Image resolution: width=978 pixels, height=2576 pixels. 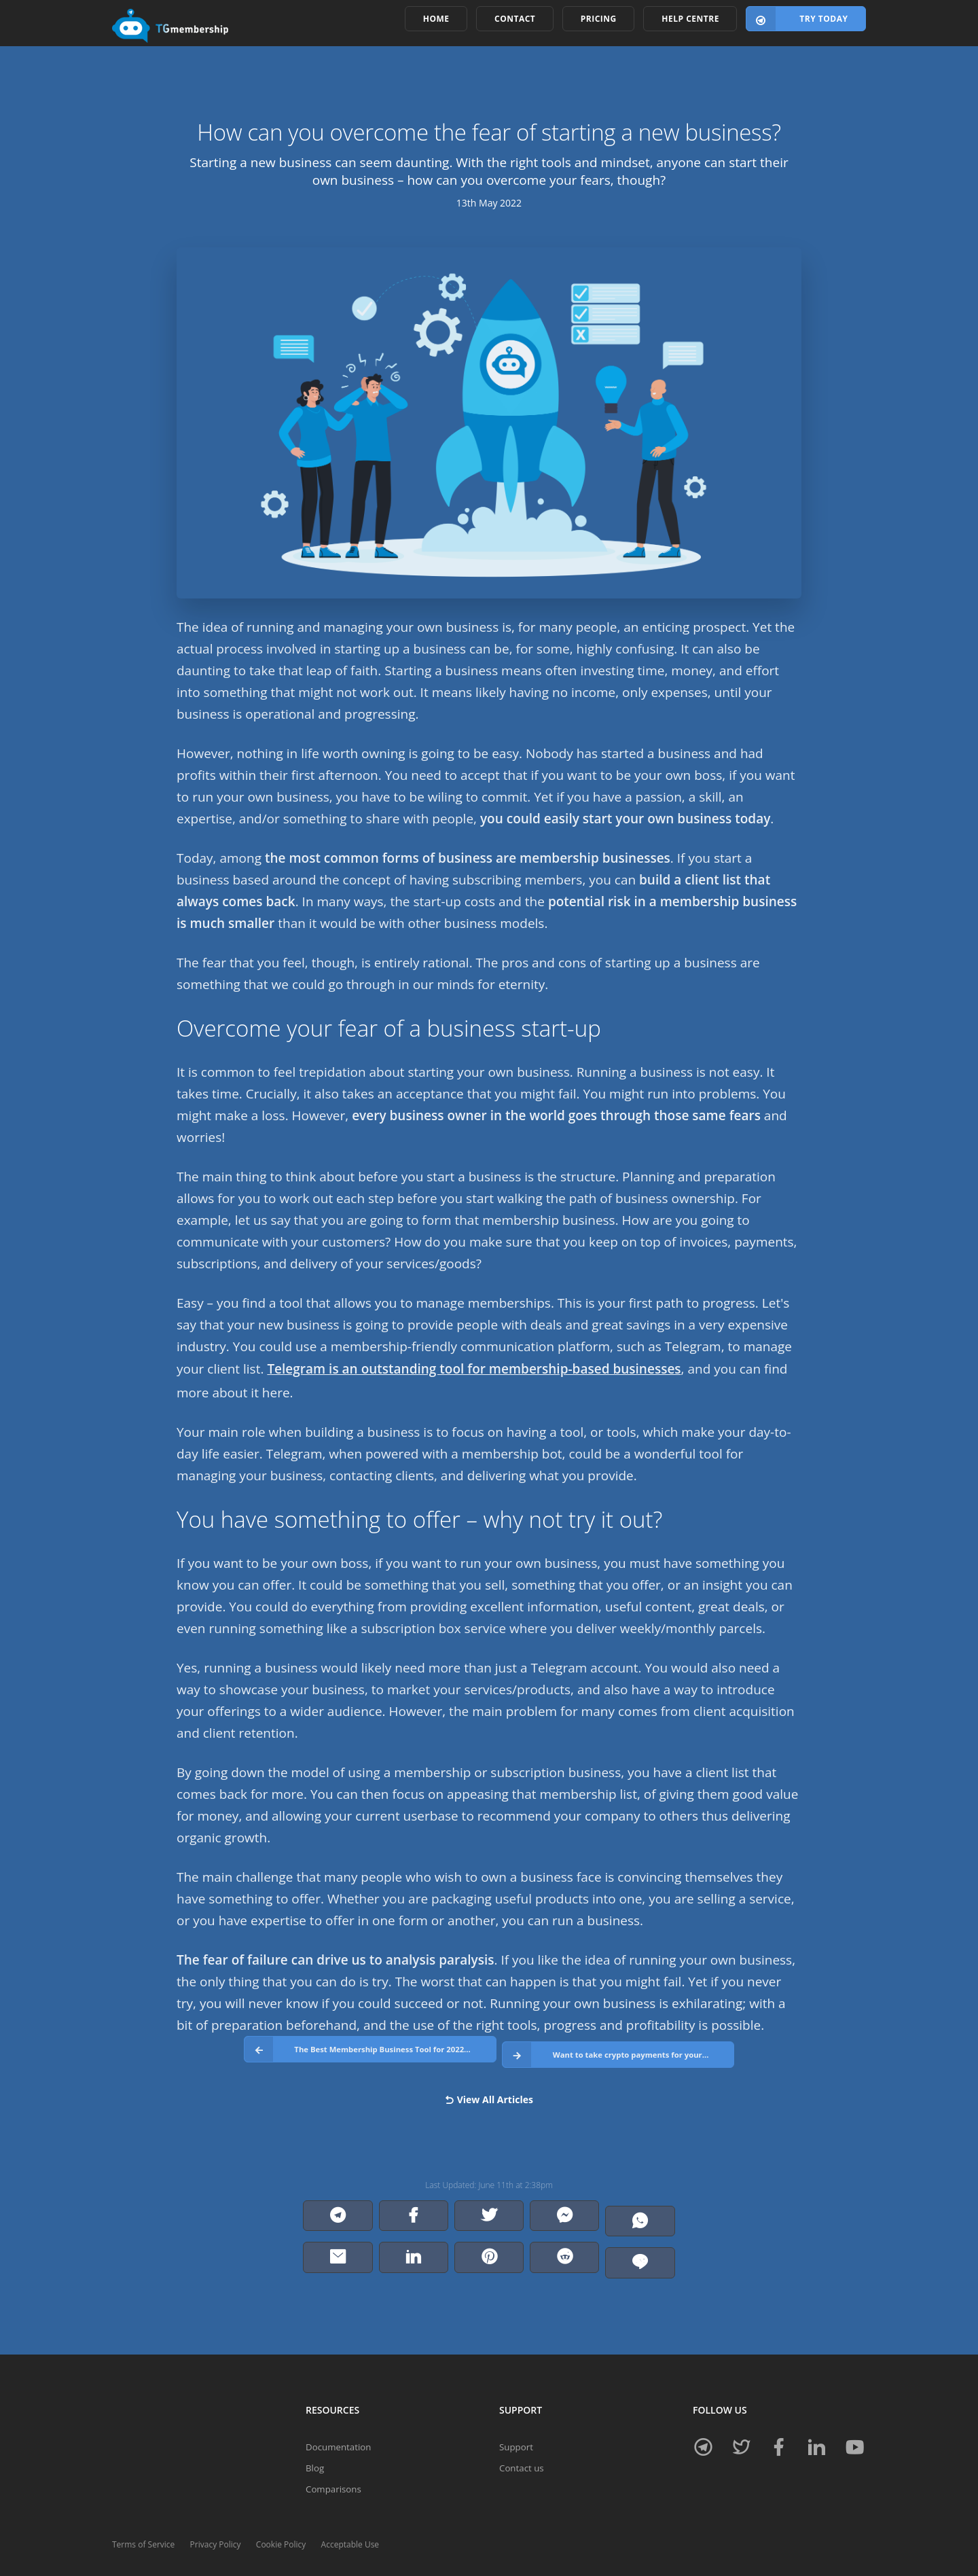 I want to click on Support, so click(x=517, y=2419).